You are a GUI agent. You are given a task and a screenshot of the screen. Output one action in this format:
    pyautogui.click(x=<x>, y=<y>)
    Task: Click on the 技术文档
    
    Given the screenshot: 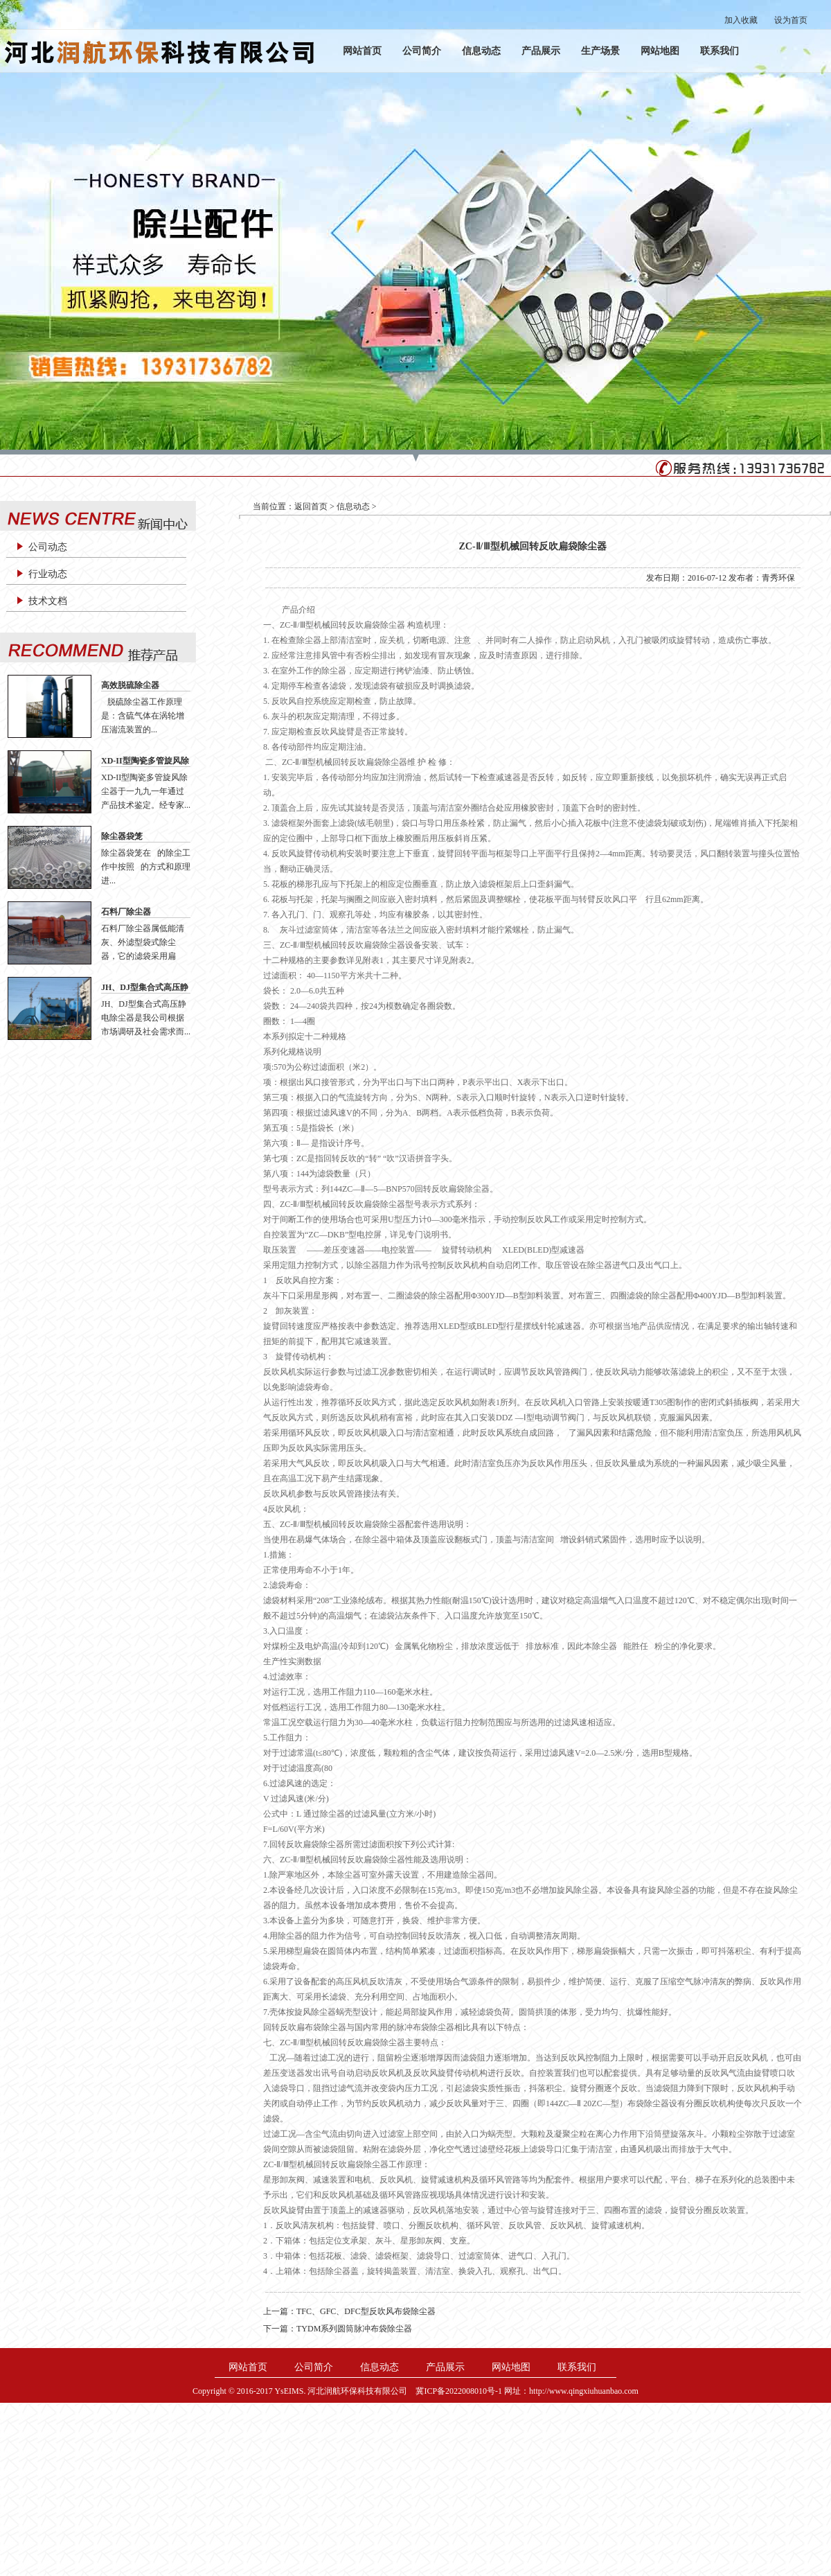 What is the action you would take?
    pyautogui.click(x=47, y=601)
    